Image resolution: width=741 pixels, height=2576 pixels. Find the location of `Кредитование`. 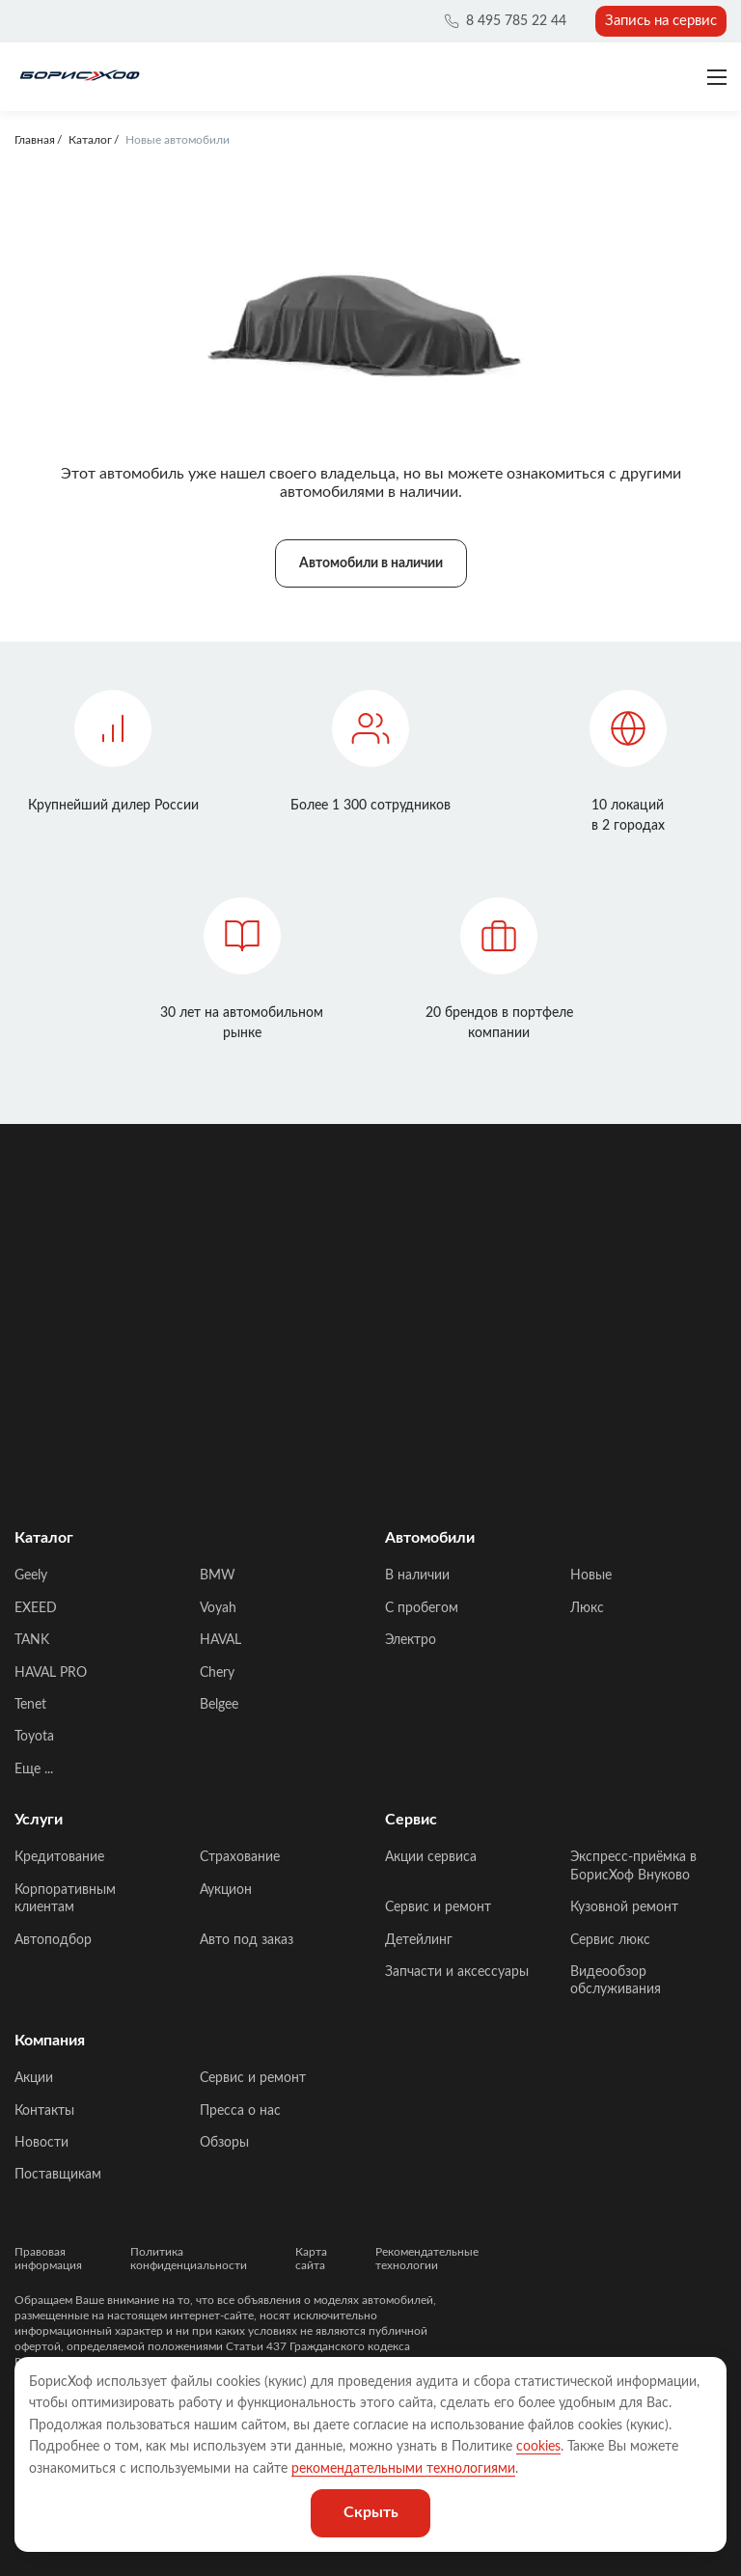

Кредитование is located at coordinates (59, 1857).